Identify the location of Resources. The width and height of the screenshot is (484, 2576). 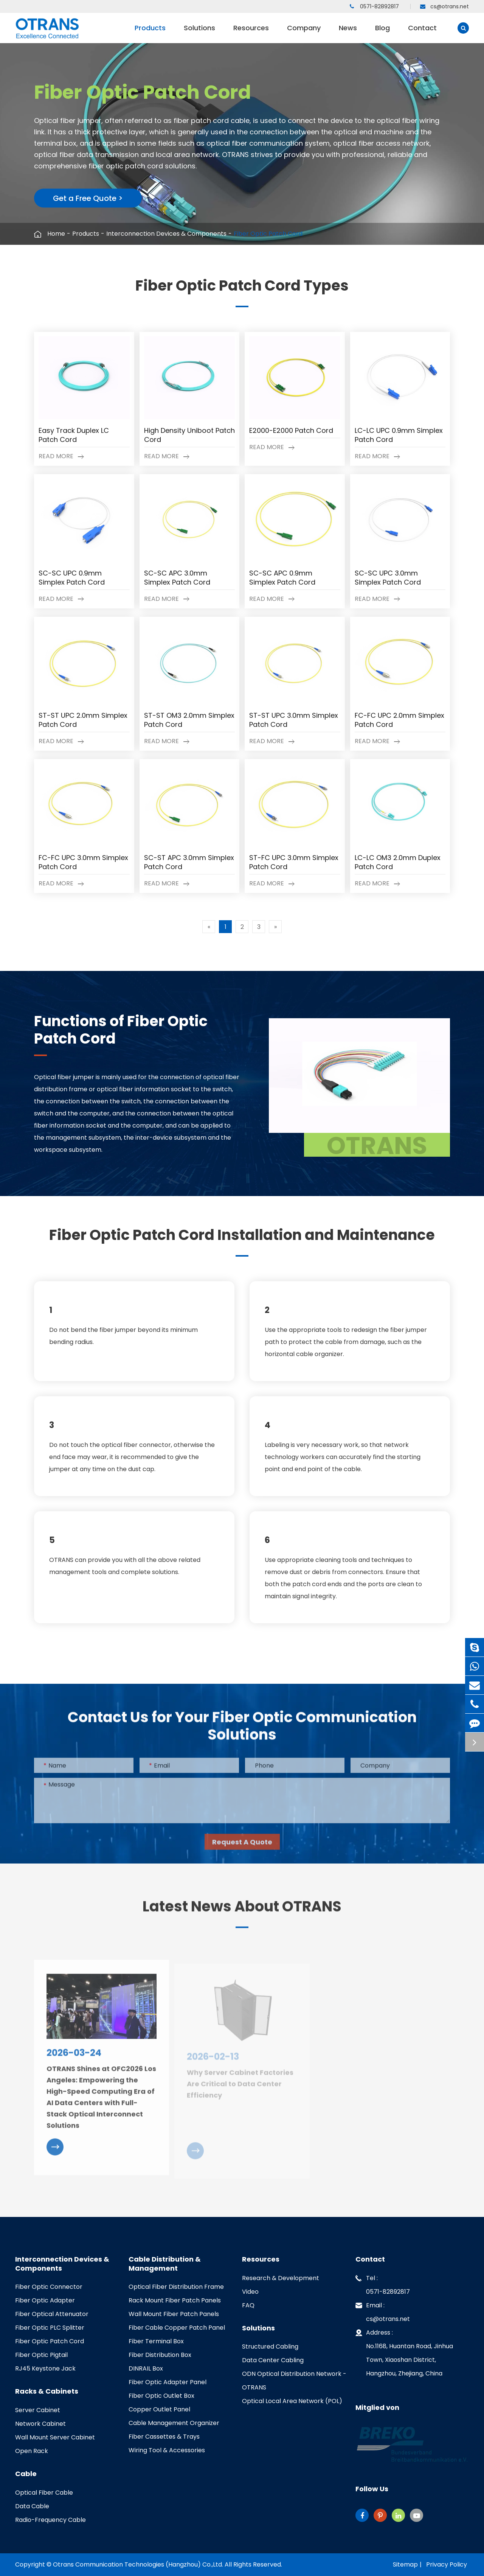
(251, 33).